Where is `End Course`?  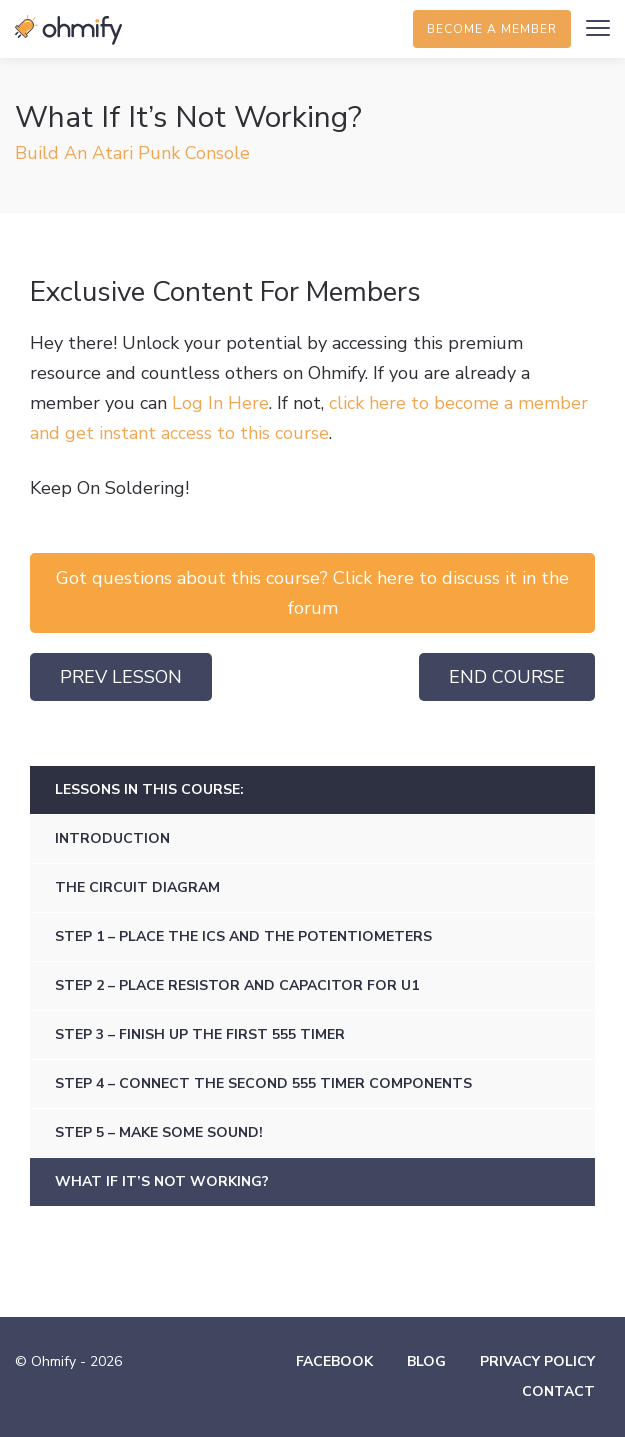 End Course is located at coordinates (507, 677).